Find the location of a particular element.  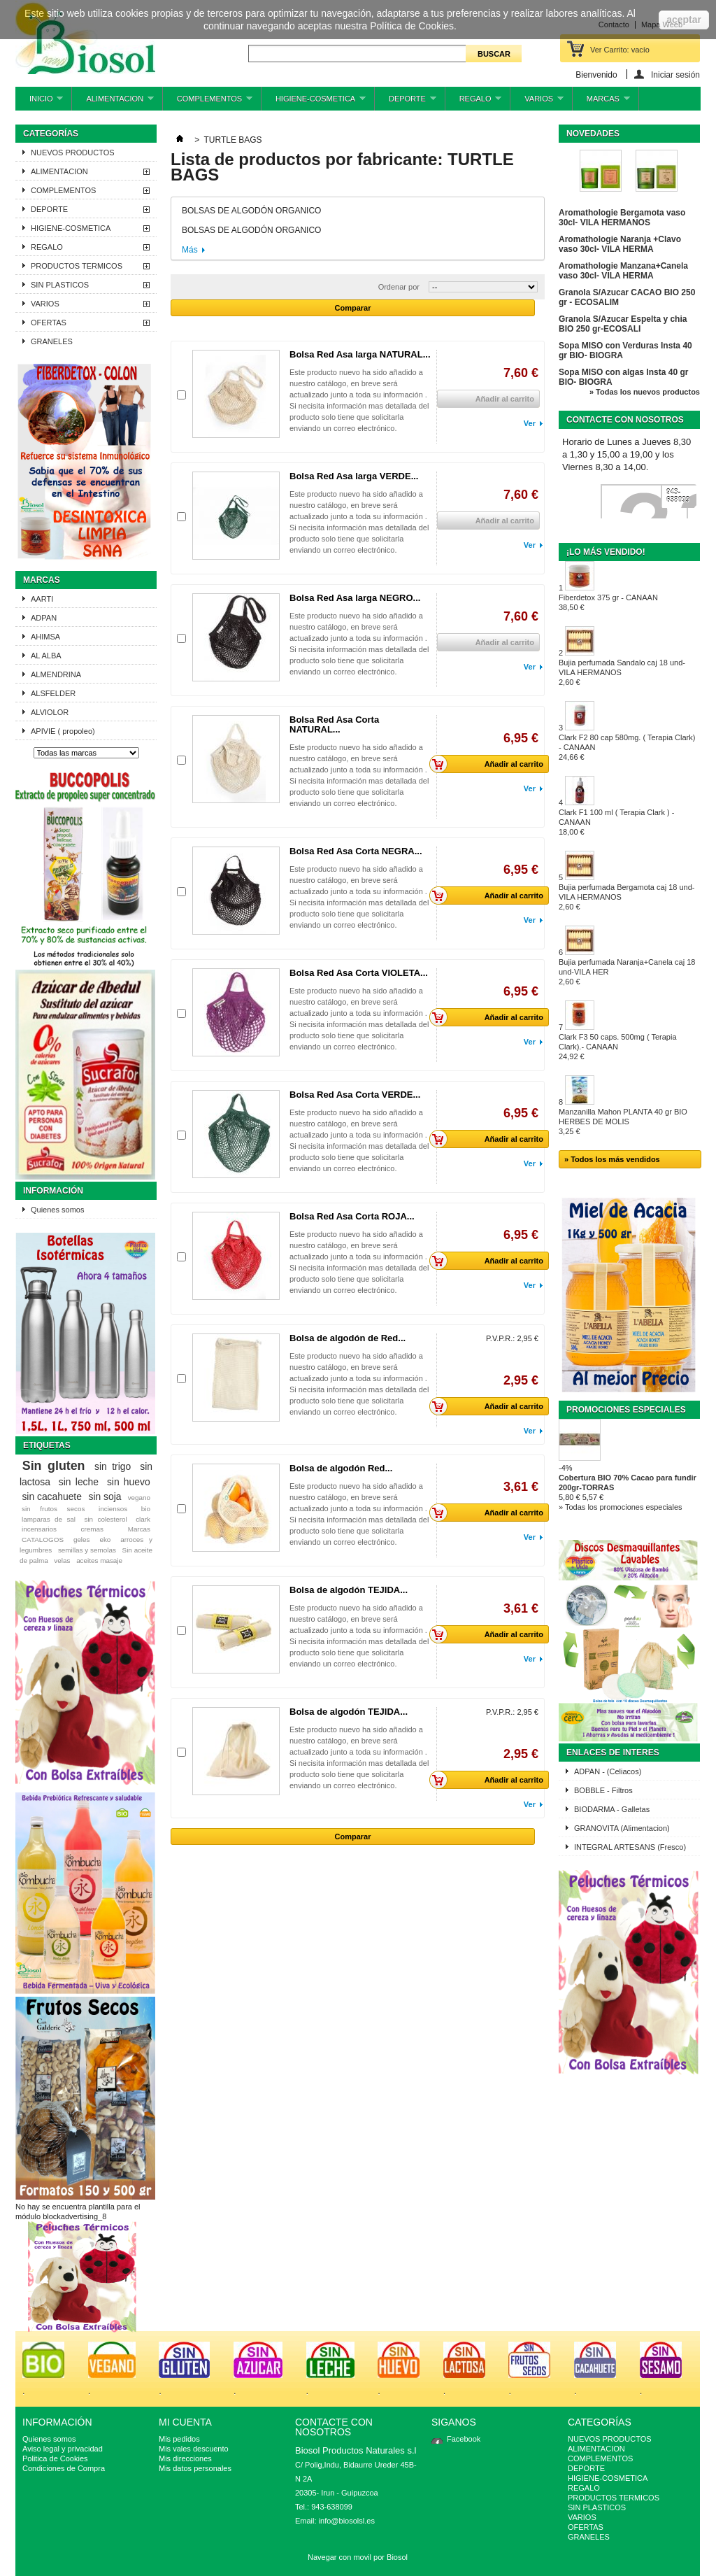

Bolsa Red Asa larga VERDE... is located at coordinates (353, 476).